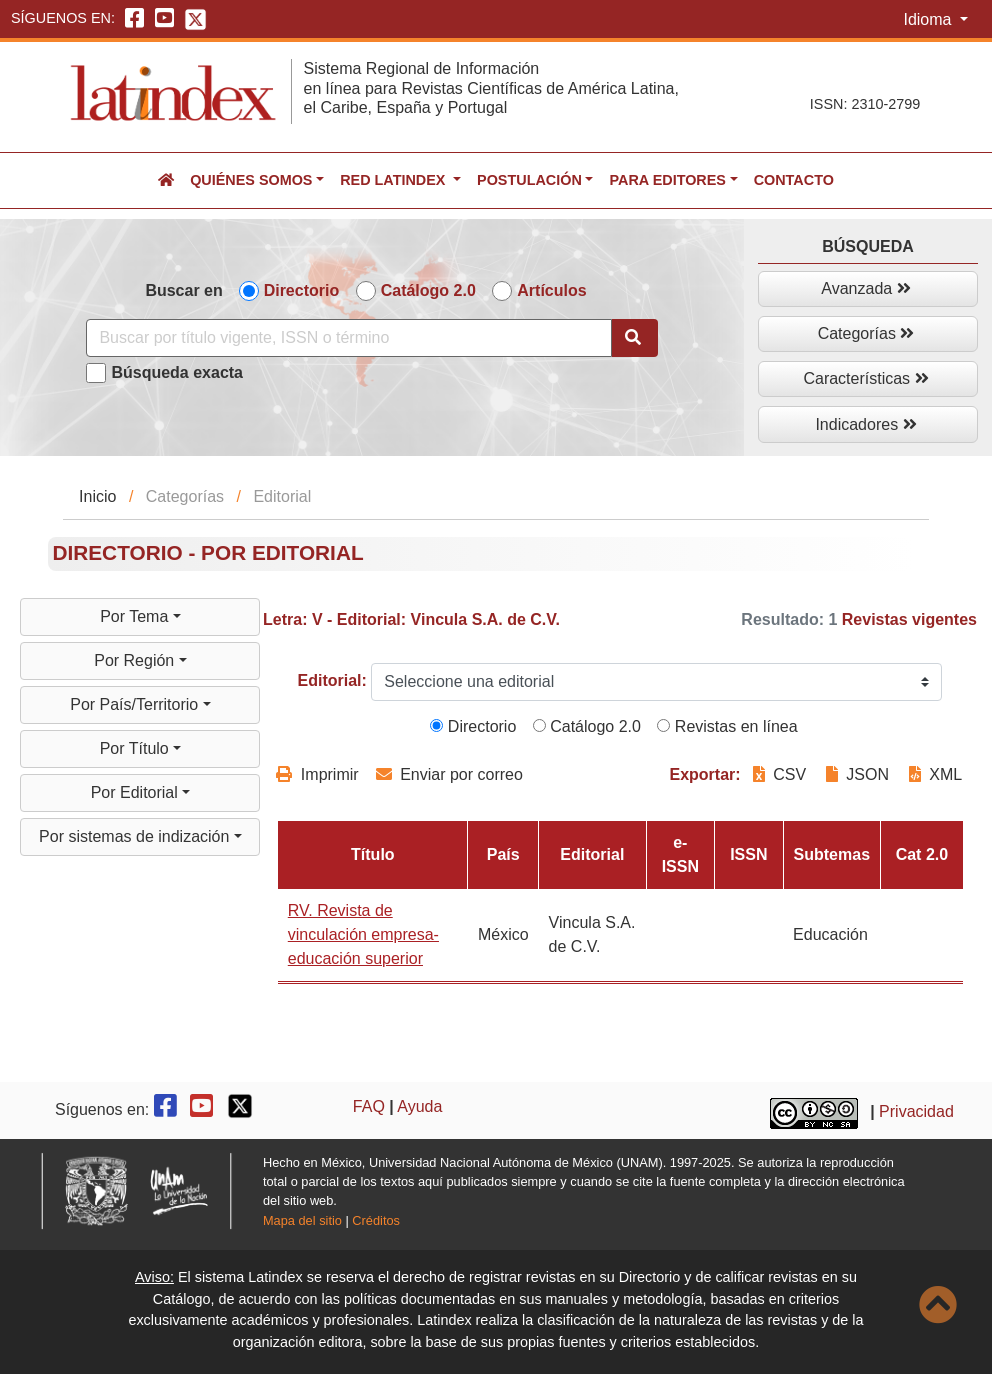 The height and width of the screenshot is (1374, 992). I want to click on Ayuda, so click(419, 1106).